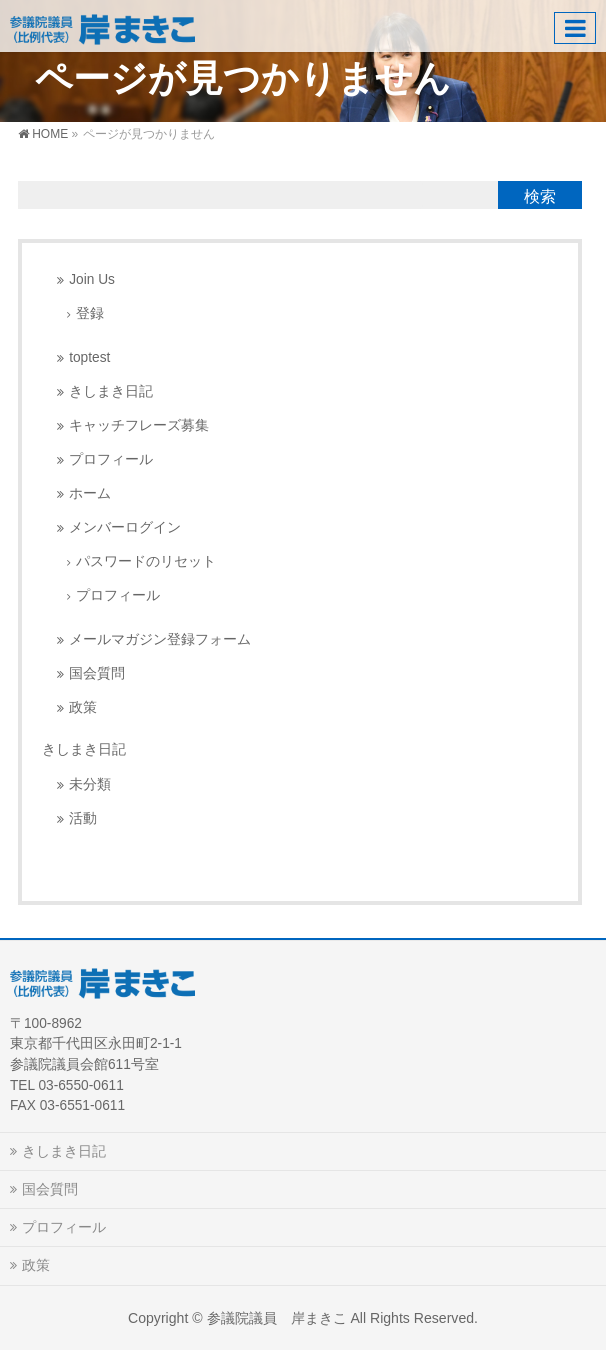  What do you see at coordinates (90, 313) in the screenshot?
I see `登録` at bounding box center [90, 313].